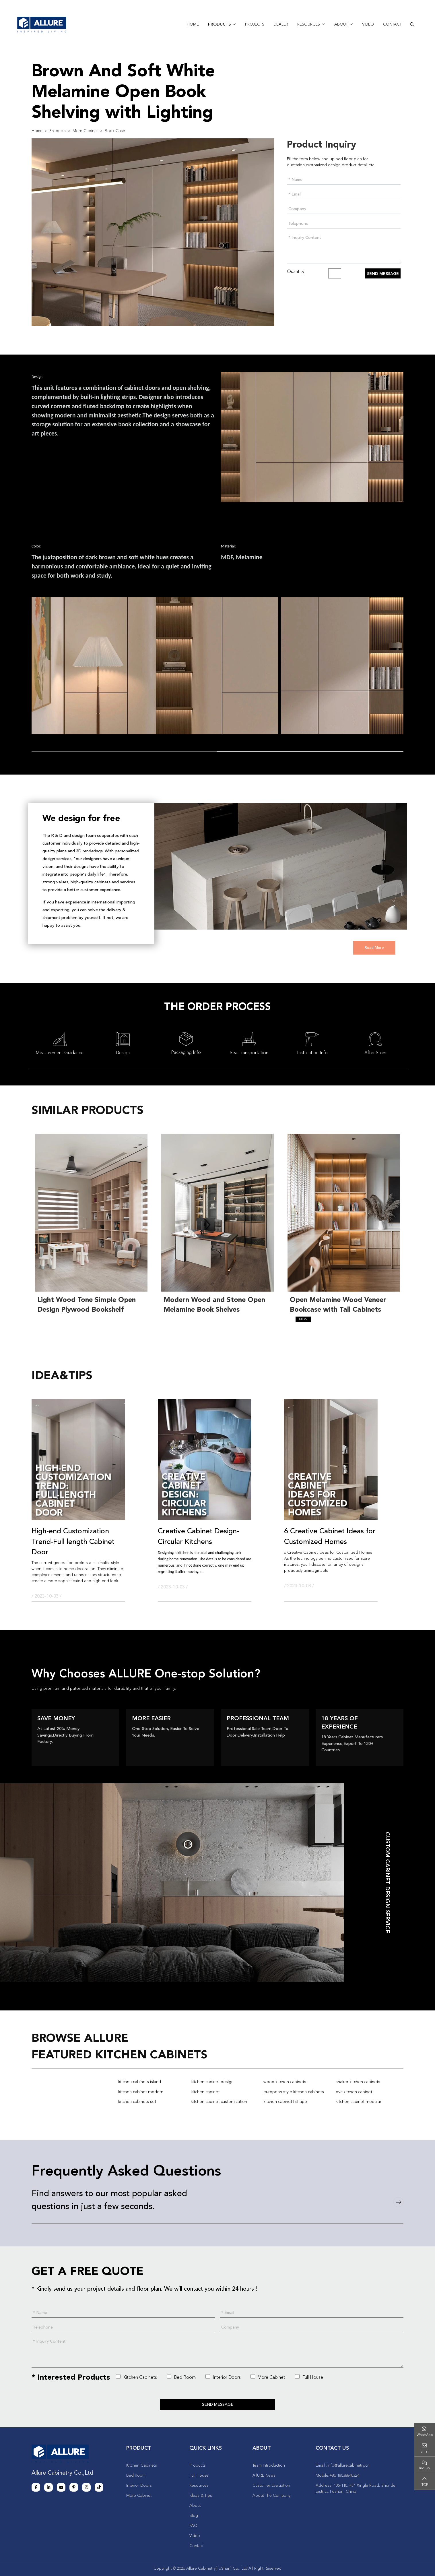 This screenshot has height=2576, width=435. I want to click on Youtube [youtube], so click(61, 2487).